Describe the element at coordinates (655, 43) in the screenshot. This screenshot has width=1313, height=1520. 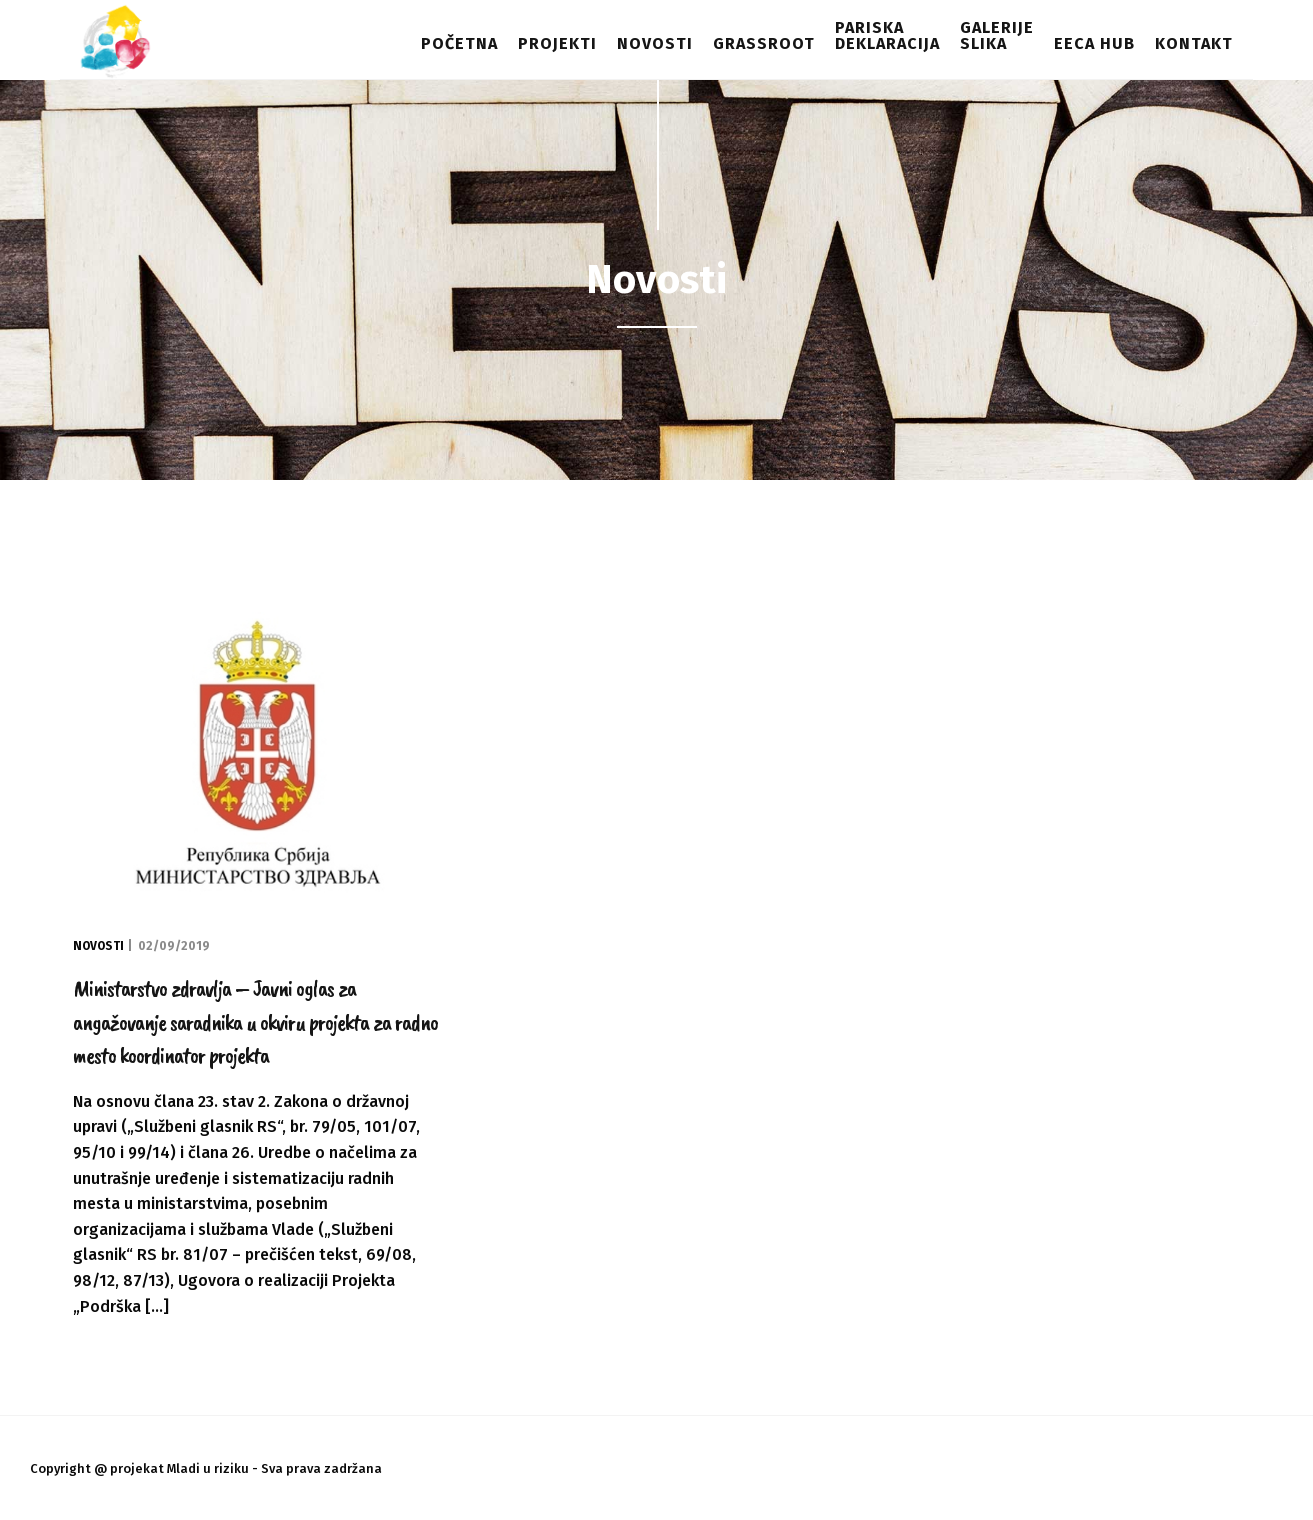
I see `Novosti` at that location.